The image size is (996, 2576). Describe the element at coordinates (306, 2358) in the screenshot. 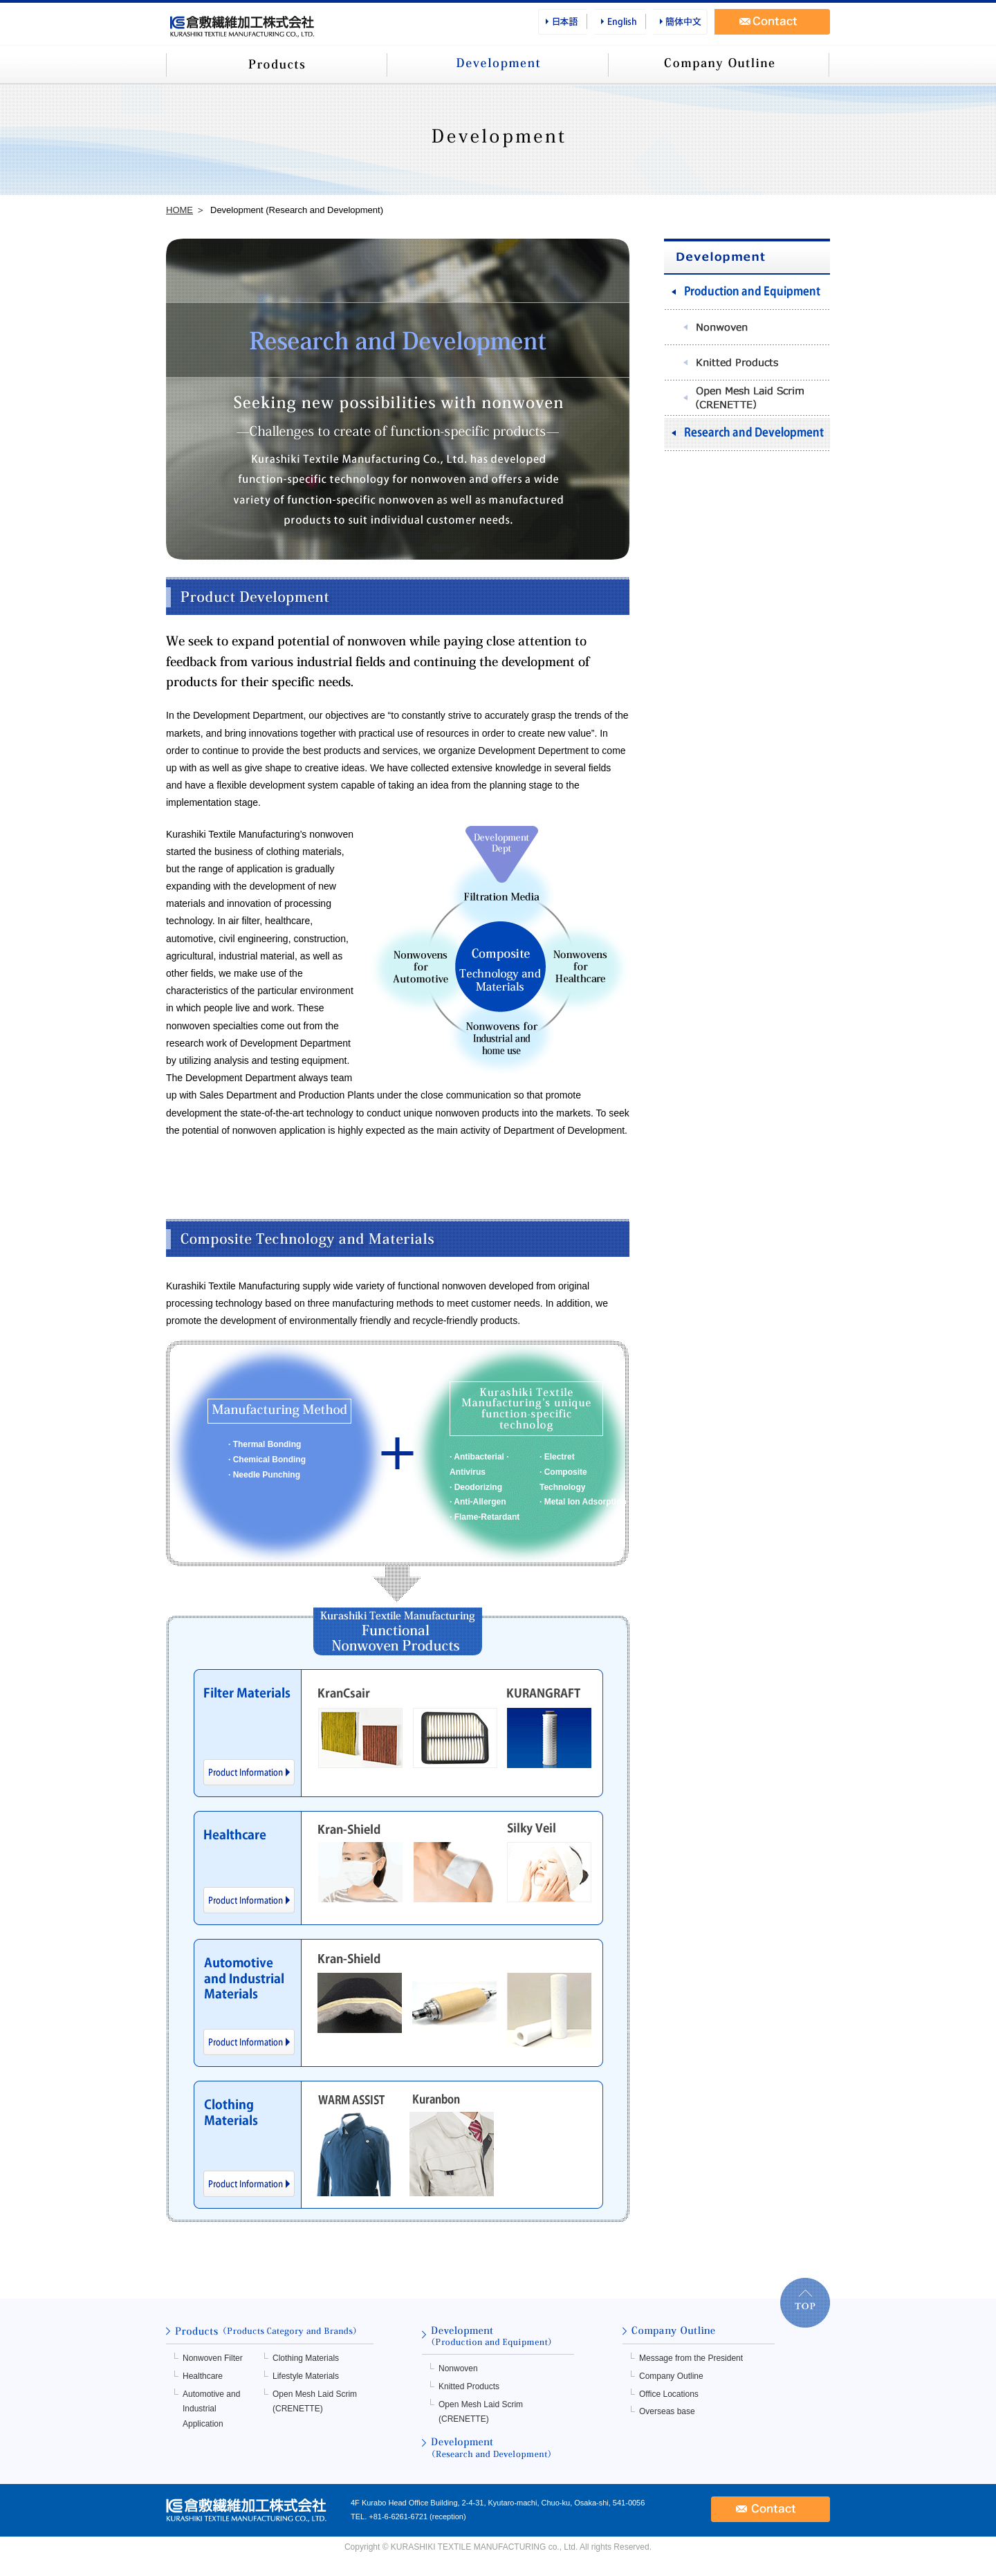

I see `Clothing Materials` at that location.